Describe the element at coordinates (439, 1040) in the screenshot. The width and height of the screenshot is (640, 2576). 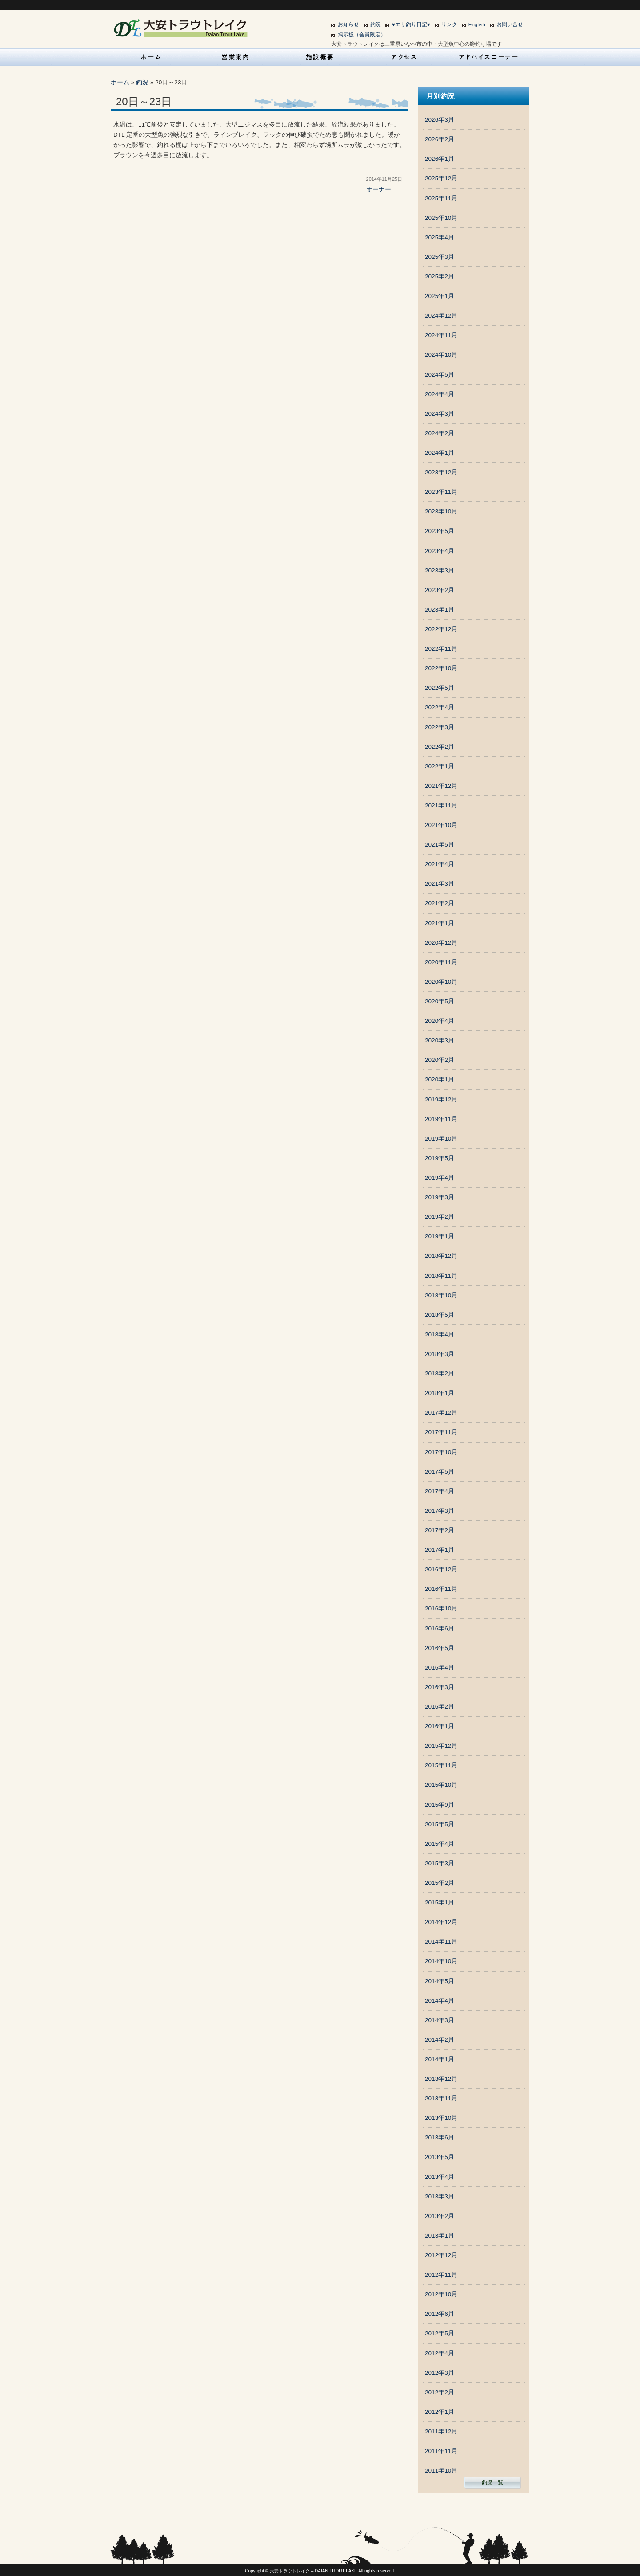
I see `2020年3月` at that location.